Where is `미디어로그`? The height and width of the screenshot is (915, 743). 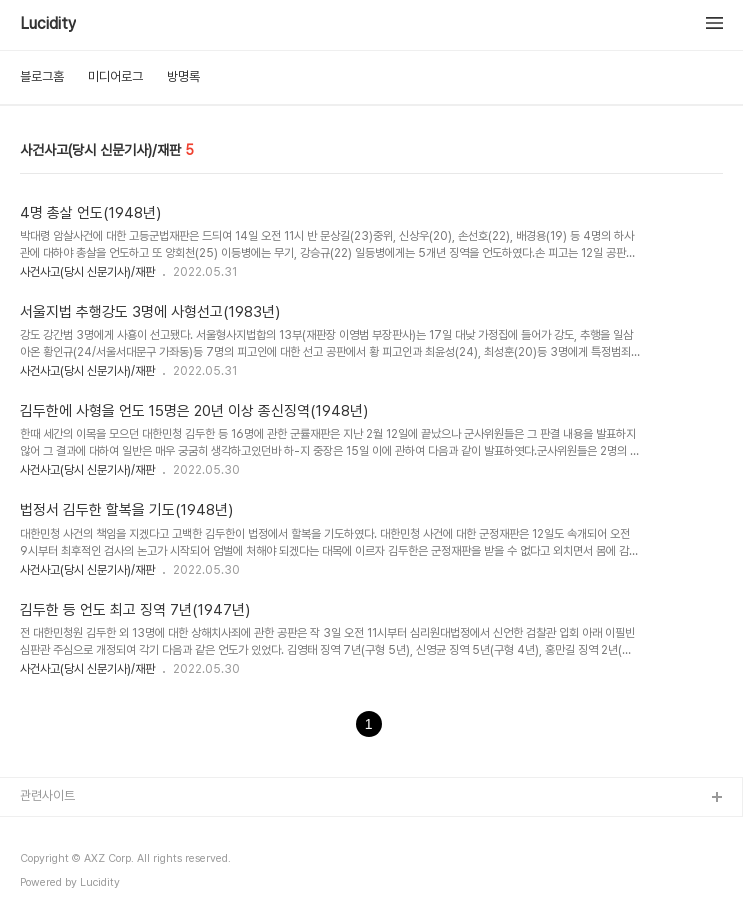
미디어로그 is located at coordinates (115, 76).